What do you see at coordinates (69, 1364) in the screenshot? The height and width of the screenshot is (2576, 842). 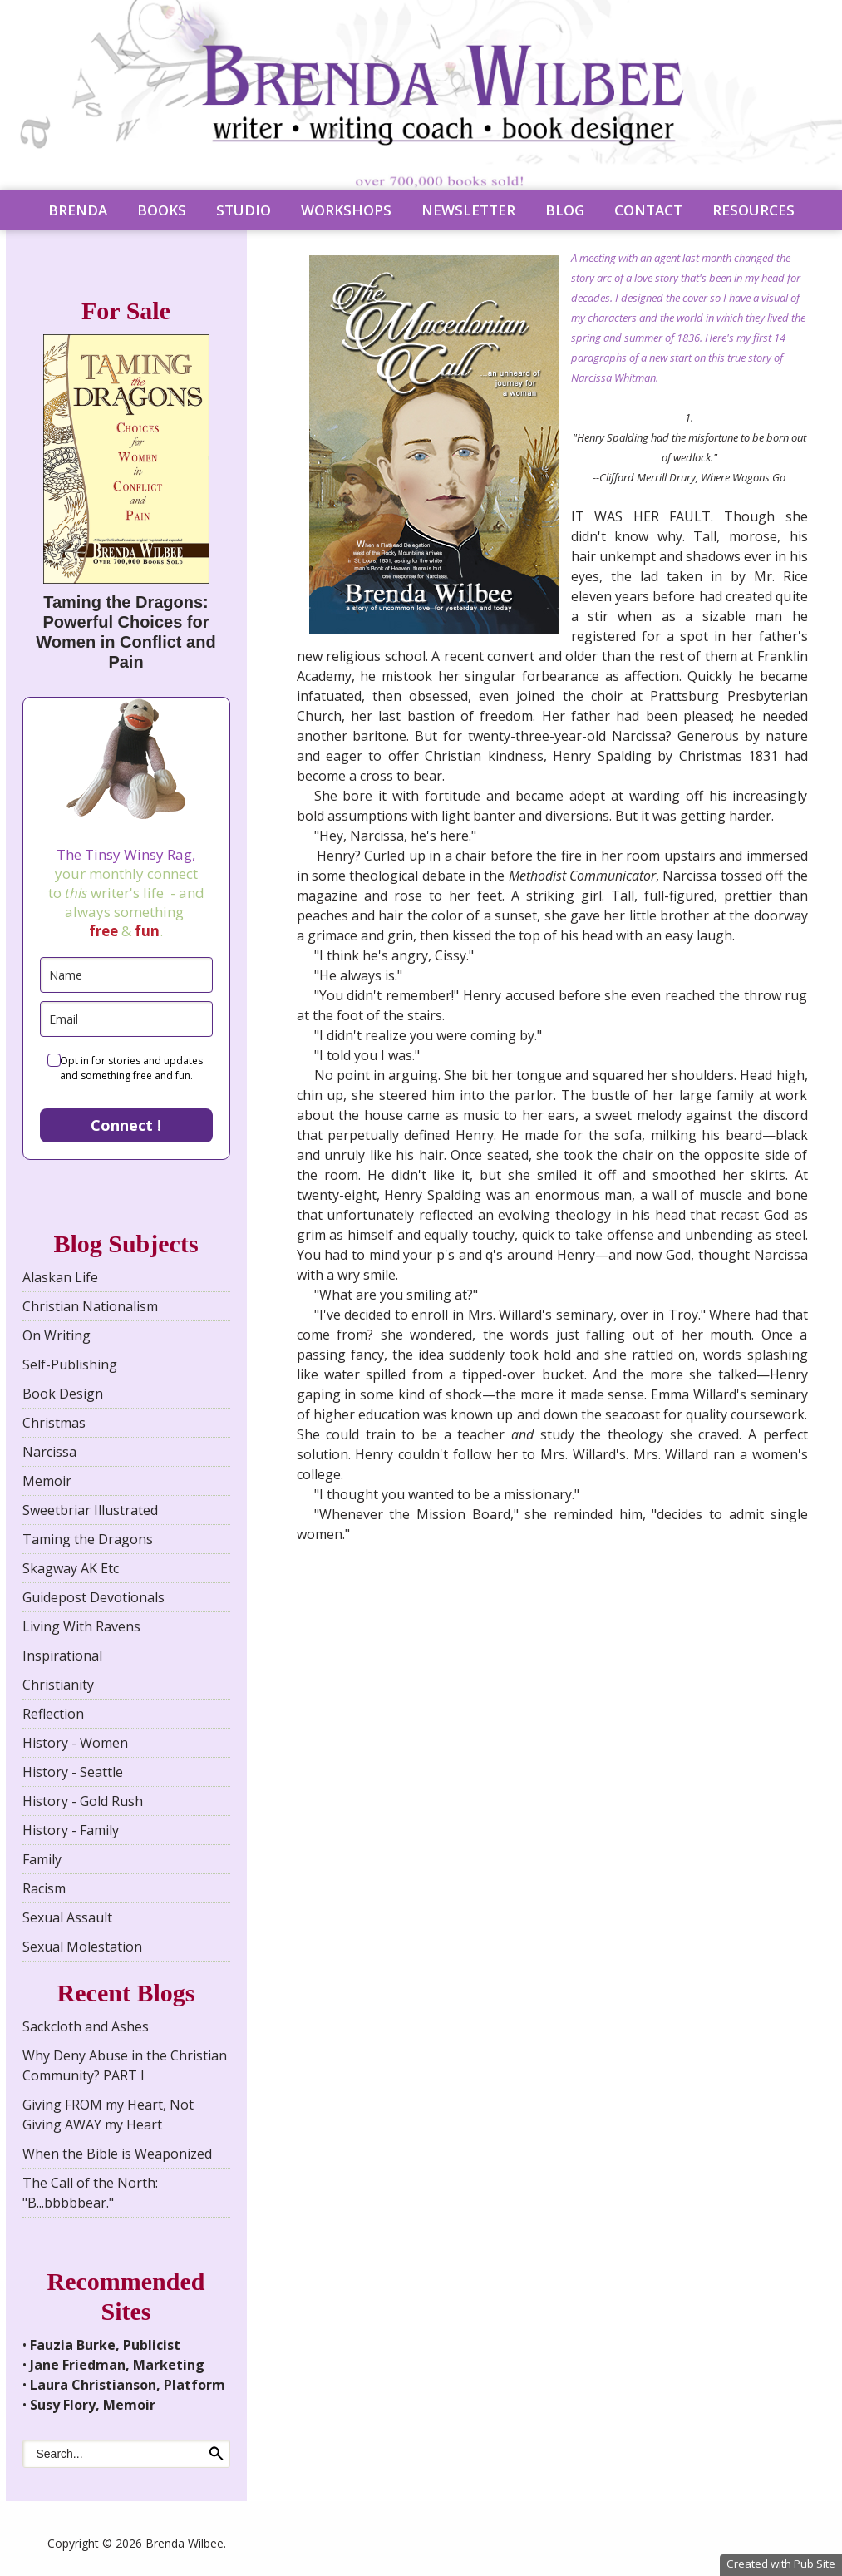 I see `Self-Publishing` at bounding box center [69, 1364].